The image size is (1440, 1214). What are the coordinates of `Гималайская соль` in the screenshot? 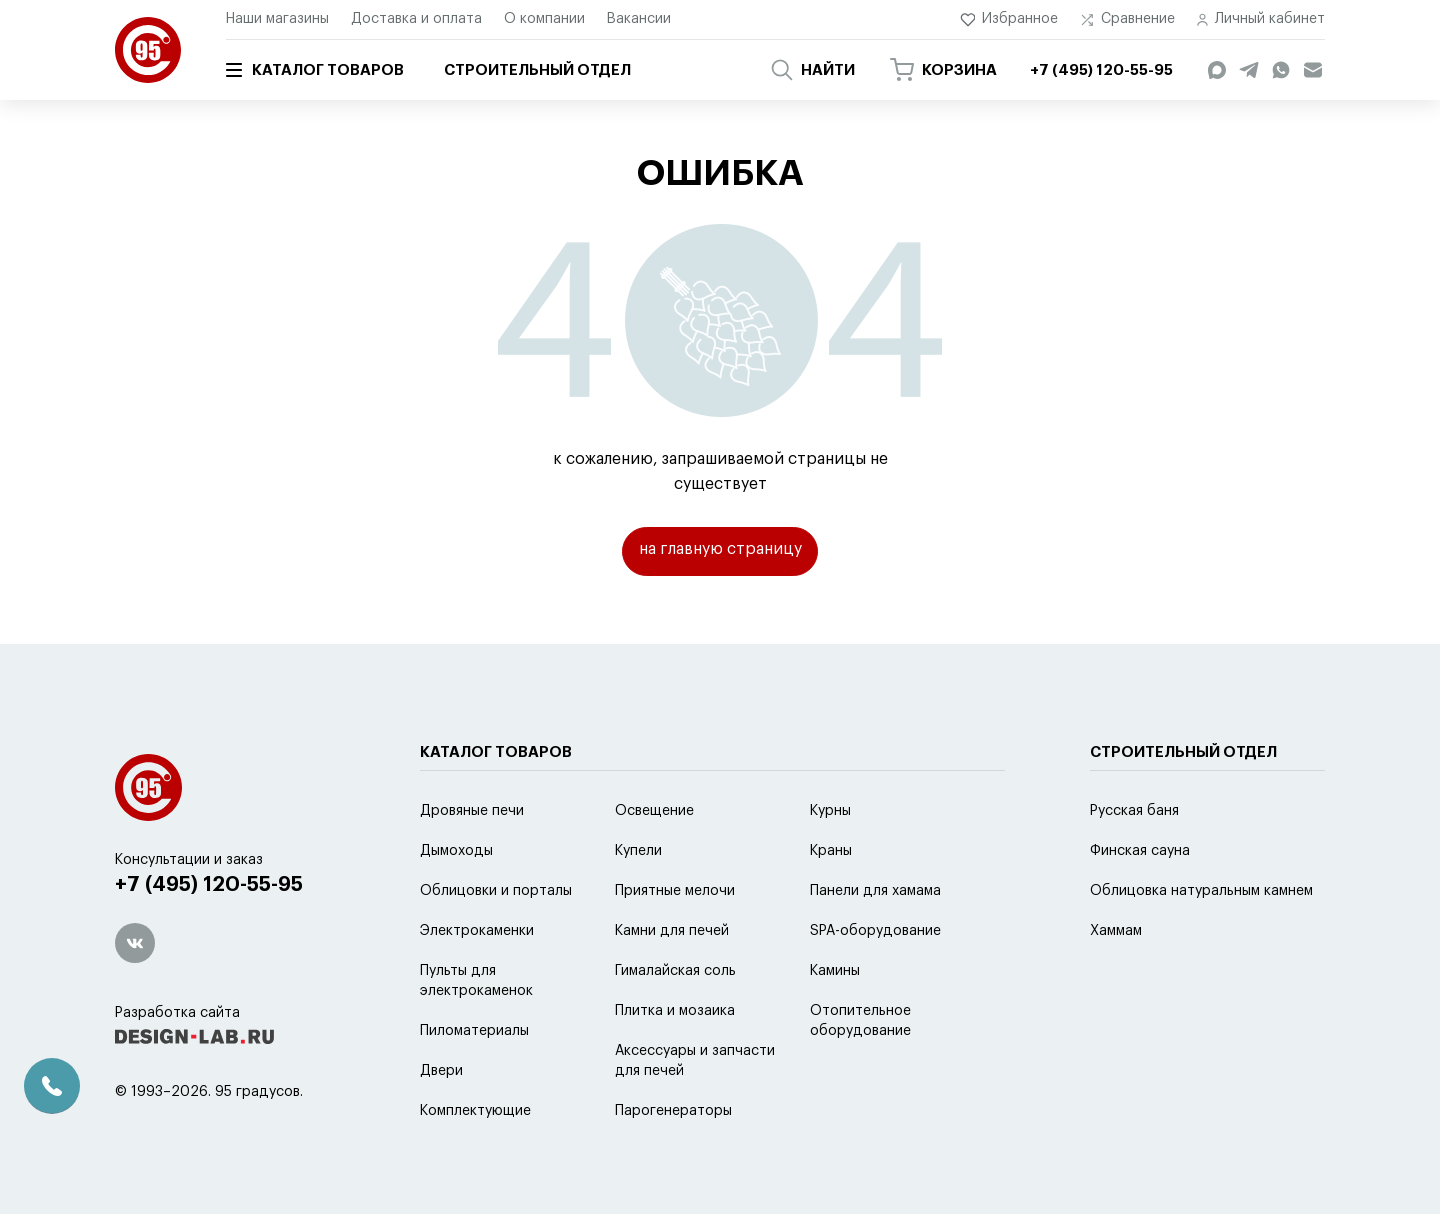 It's located at (675, 1021).